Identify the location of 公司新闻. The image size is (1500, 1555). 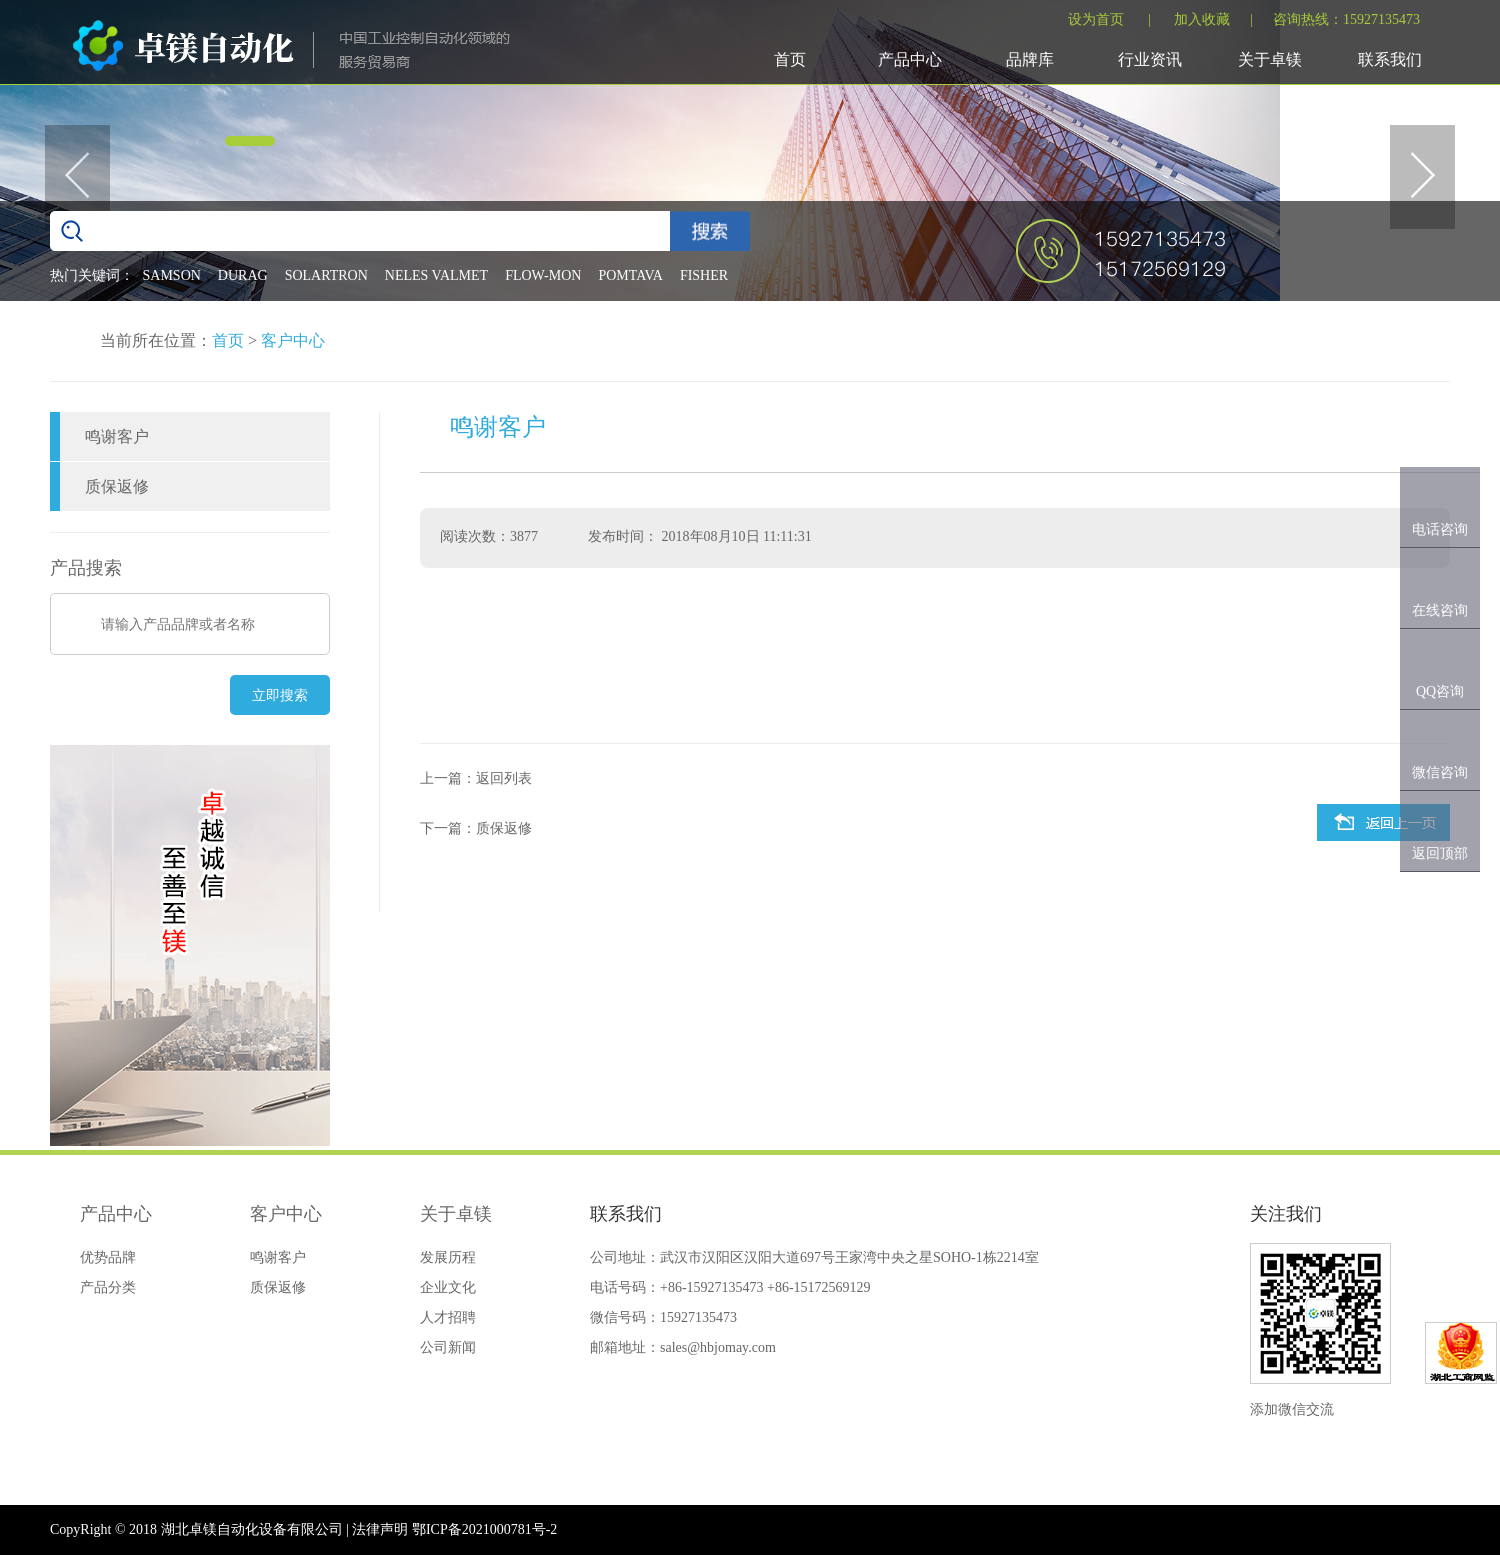
(448, 1347).